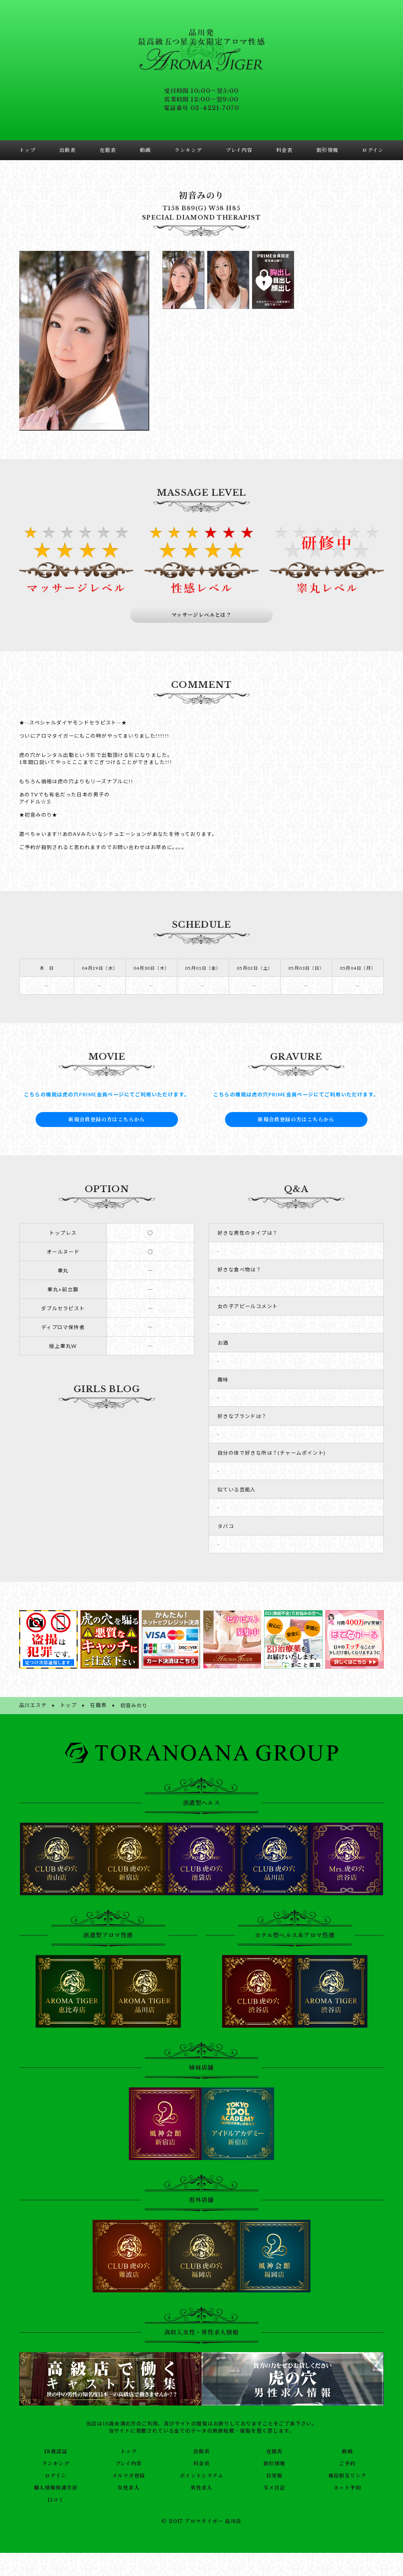 This screenshot has height=2576, width=403. I want to click on 割引情報, so click(274, 2454).